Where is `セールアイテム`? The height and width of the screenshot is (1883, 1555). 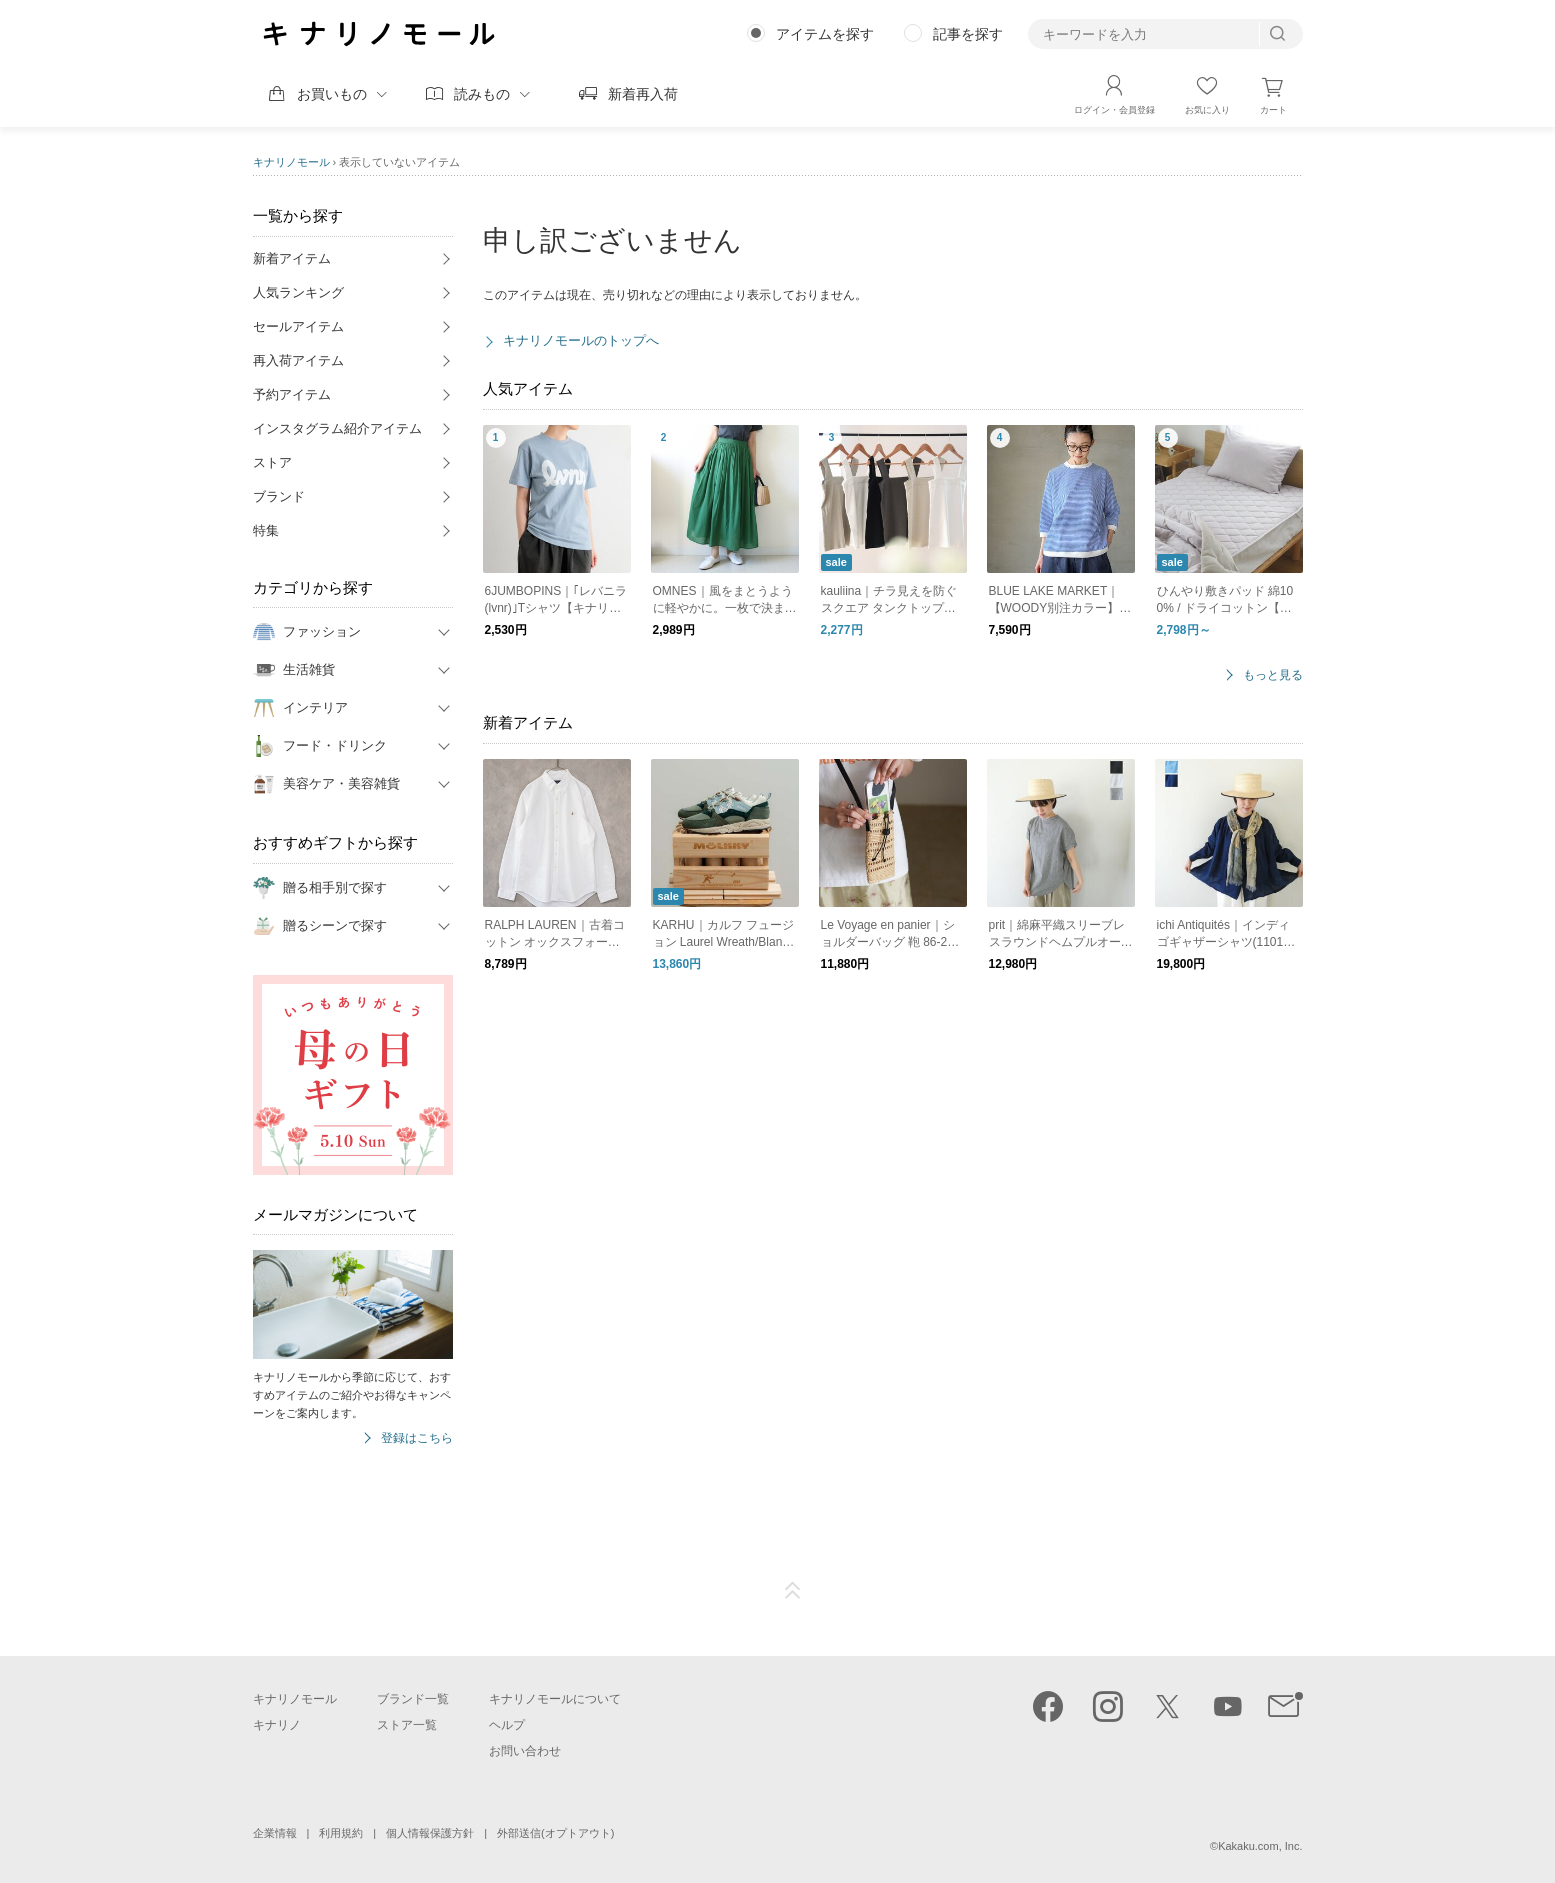
セールアイテム is located at coordinates (298, 326).